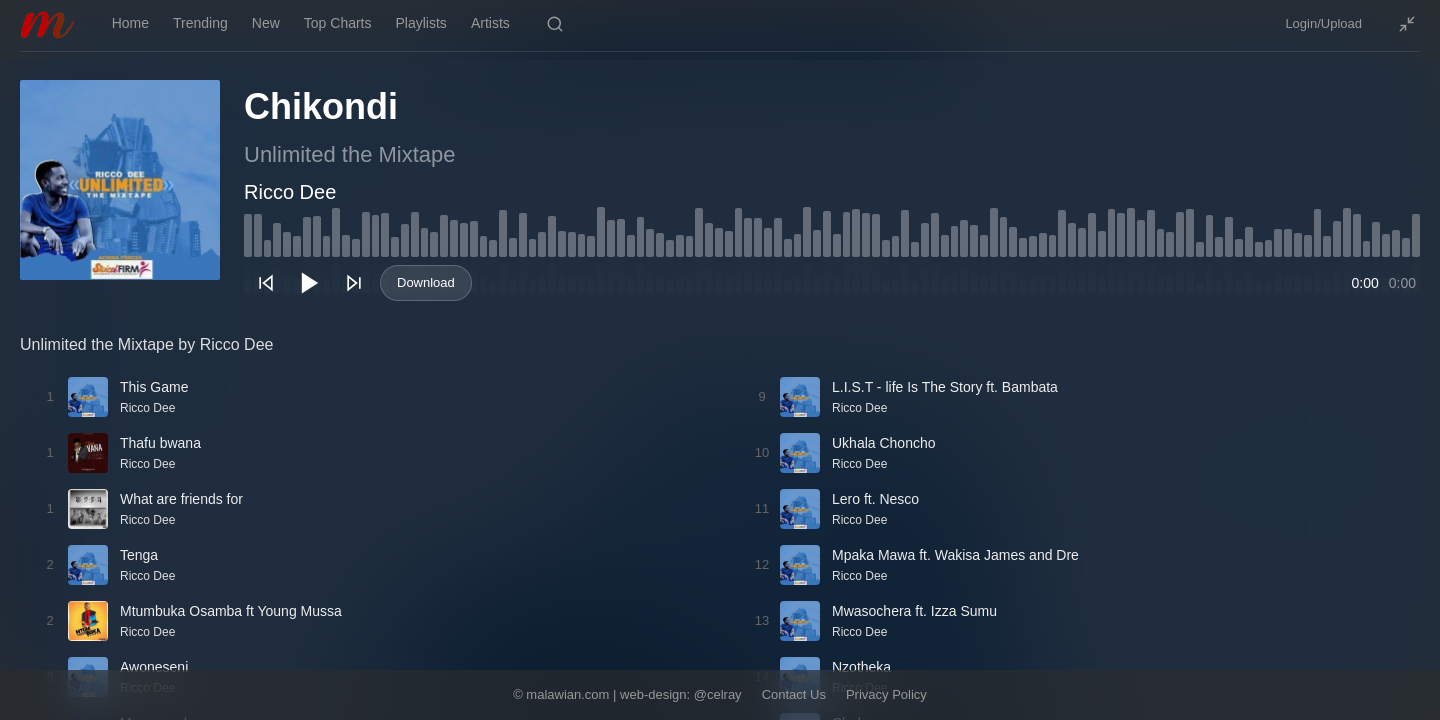  I want to click on New, so click(266, 23).